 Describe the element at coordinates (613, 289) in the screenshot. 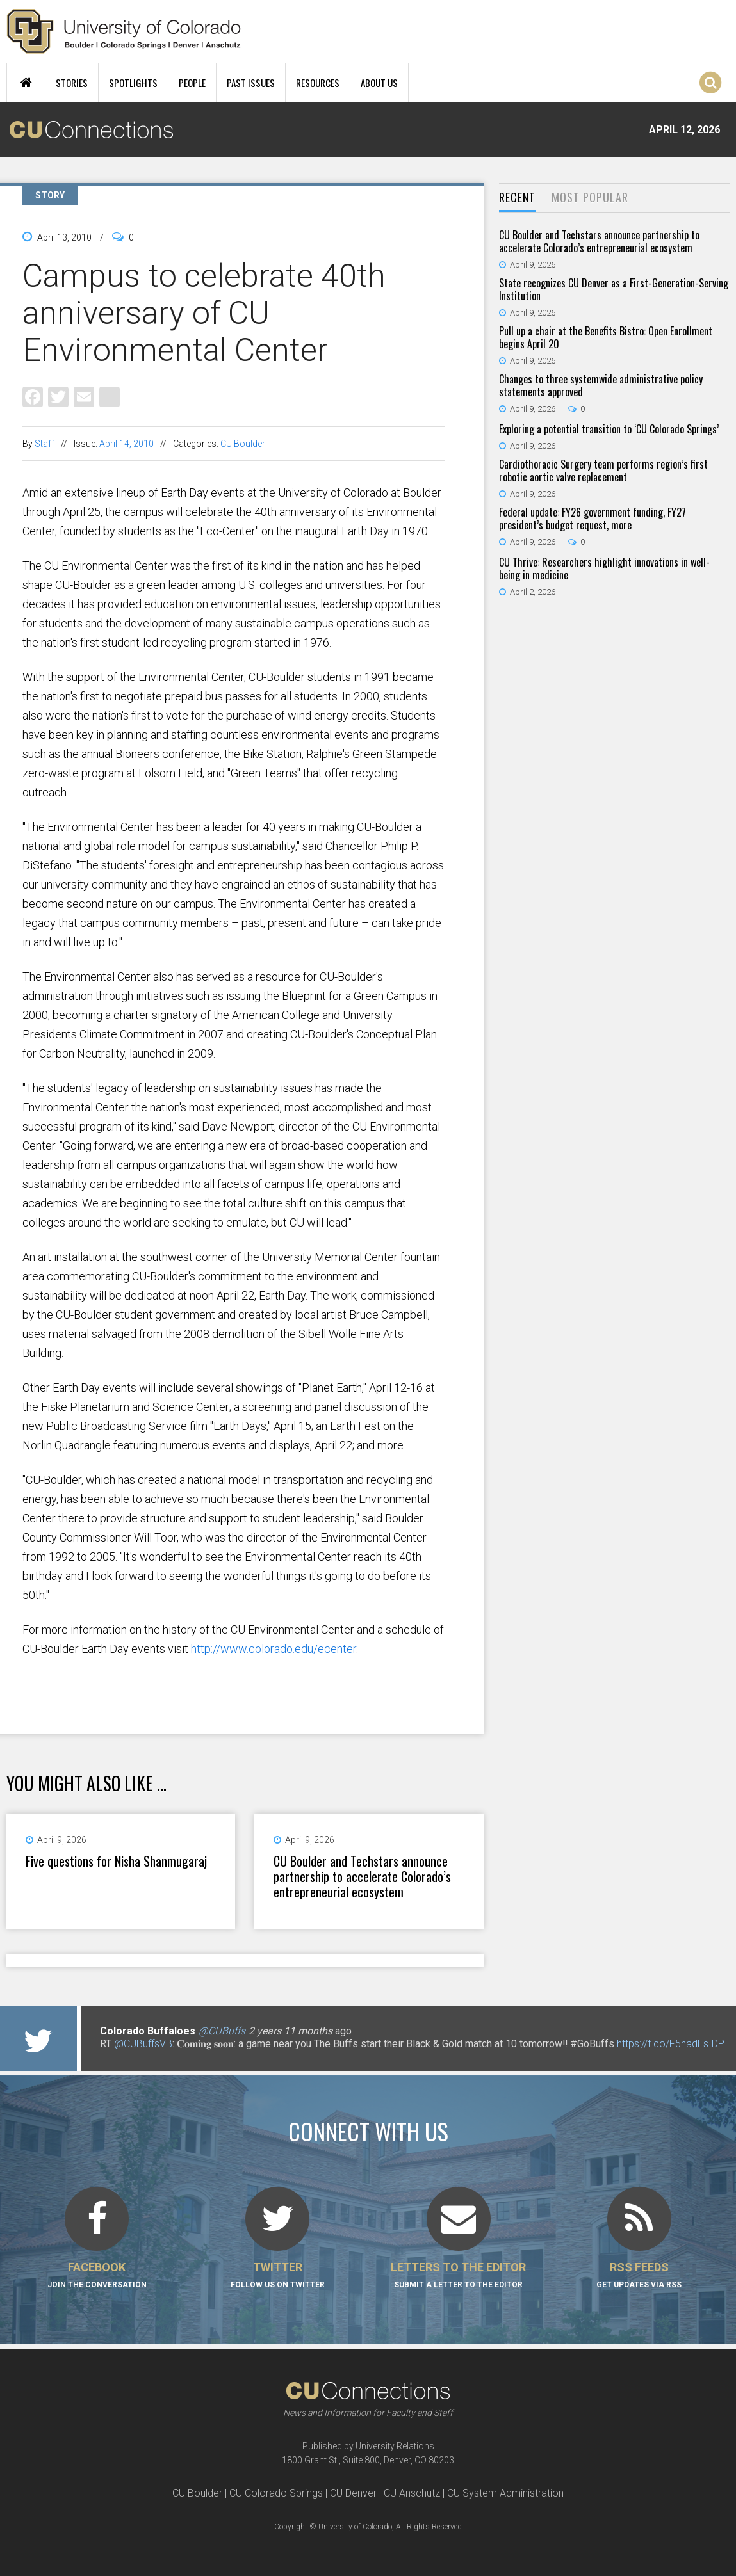

I see `State recognizes CU Denver as a First-Generation-Serving Institution` at that location.